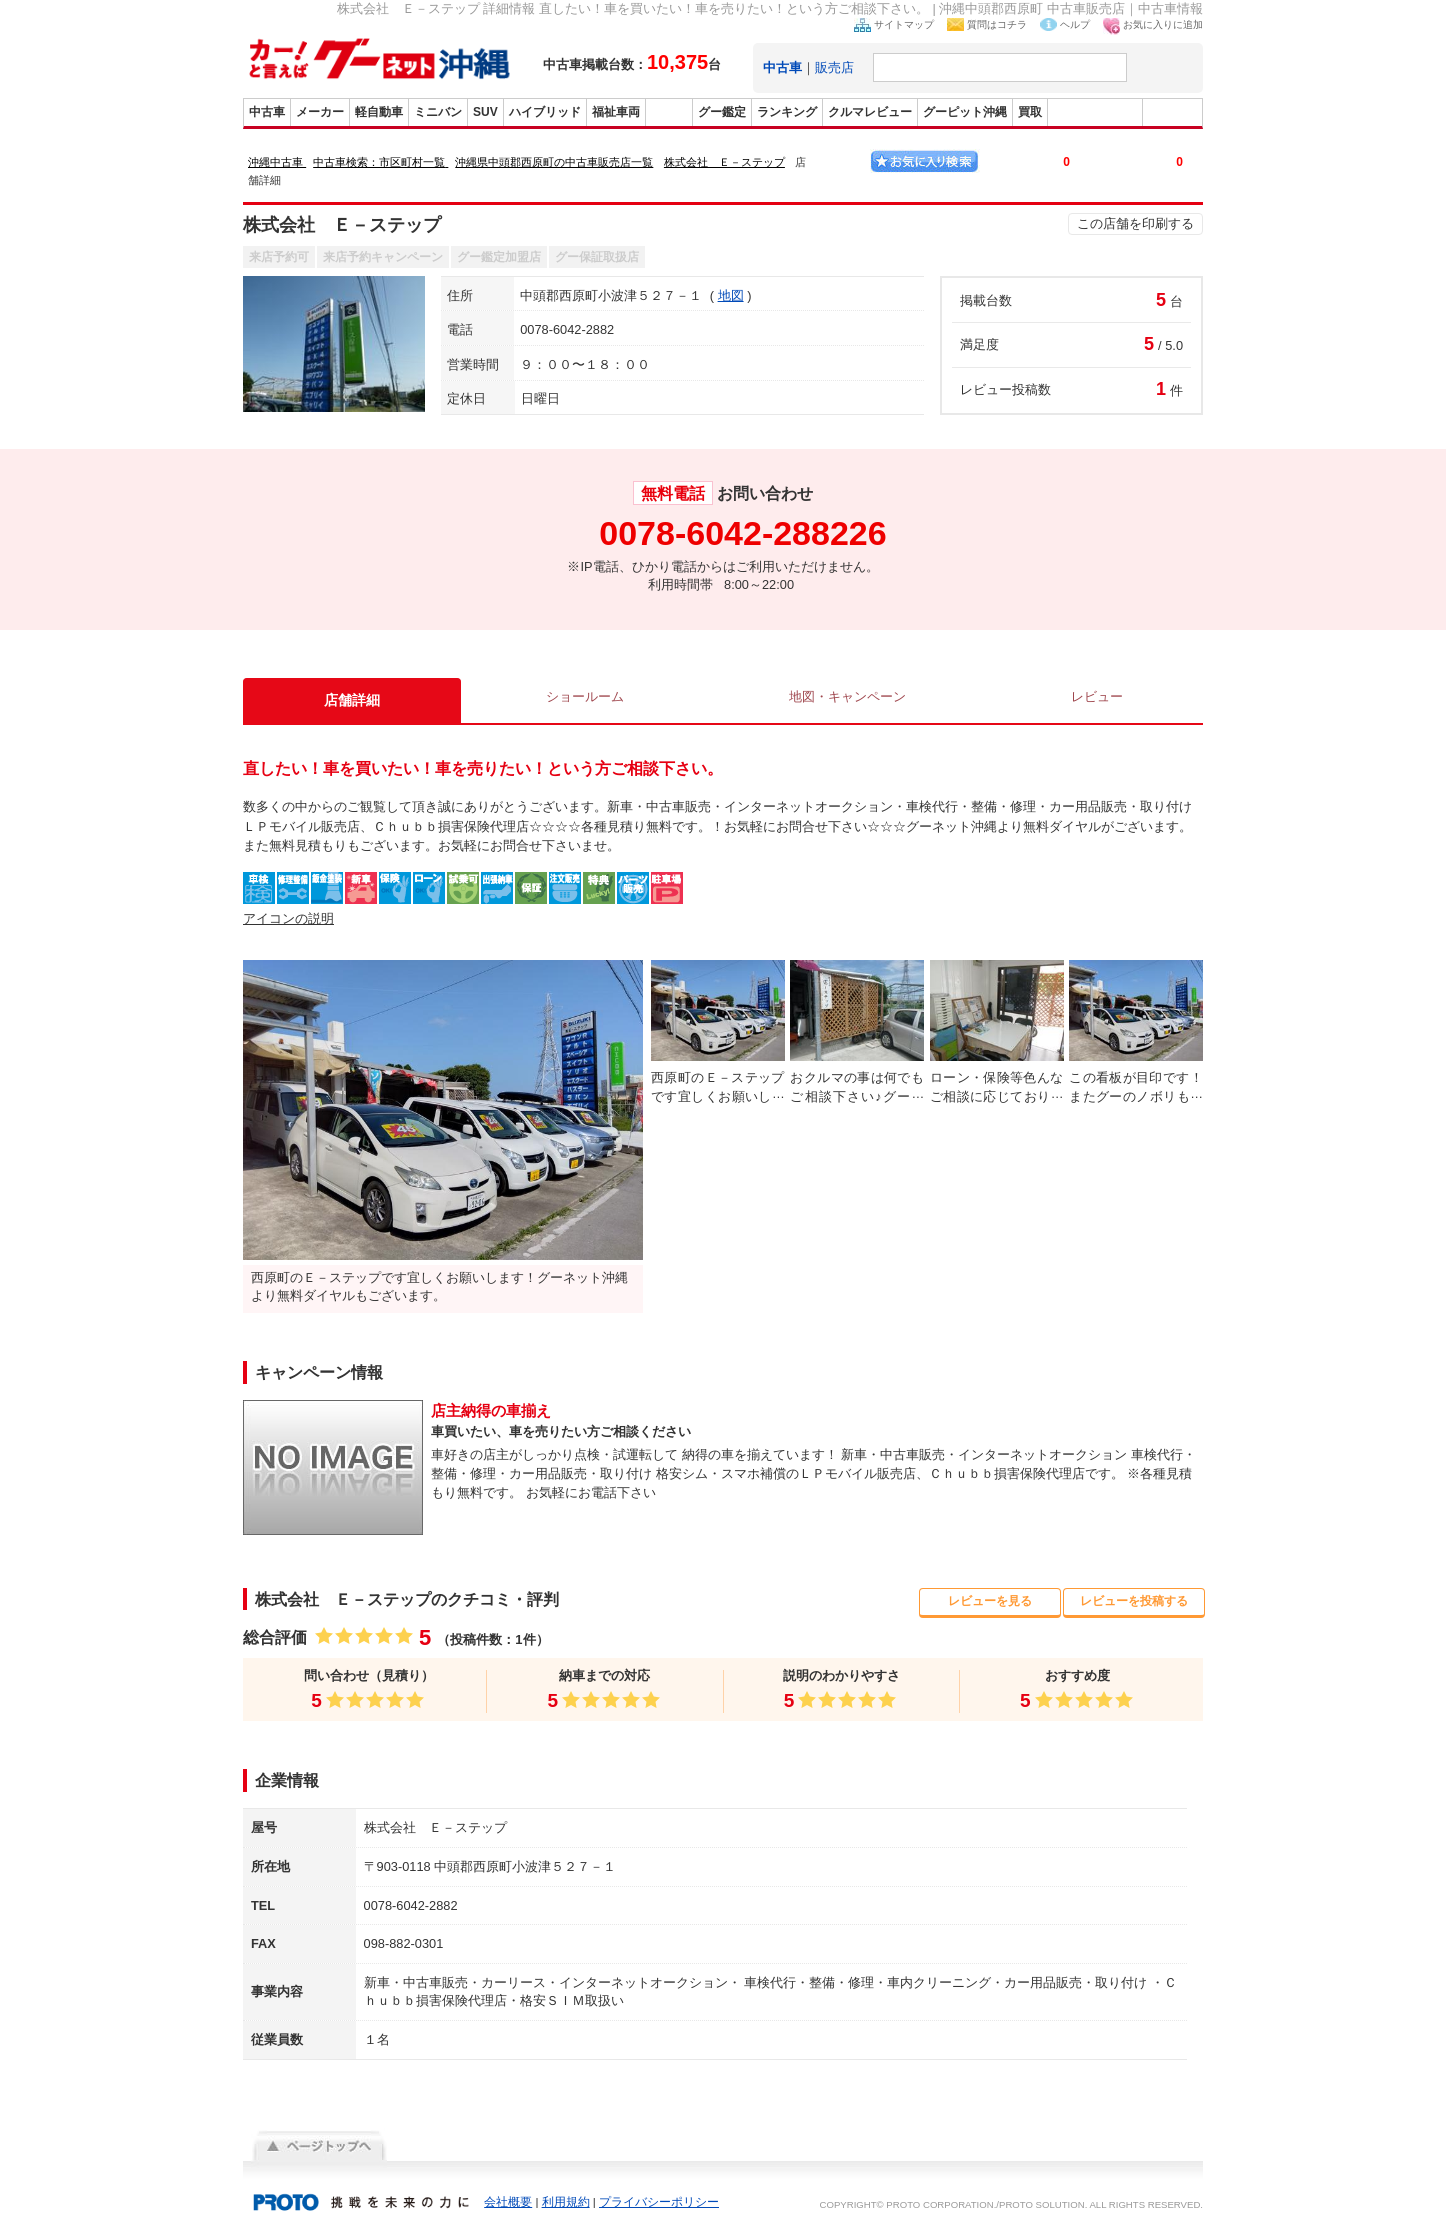 This screenshot has height=2236, width=1446. What do you see at coordinates (965, 112) in the screenshot?
I see `グーピット沖縄` at bounding box center [965, 112].